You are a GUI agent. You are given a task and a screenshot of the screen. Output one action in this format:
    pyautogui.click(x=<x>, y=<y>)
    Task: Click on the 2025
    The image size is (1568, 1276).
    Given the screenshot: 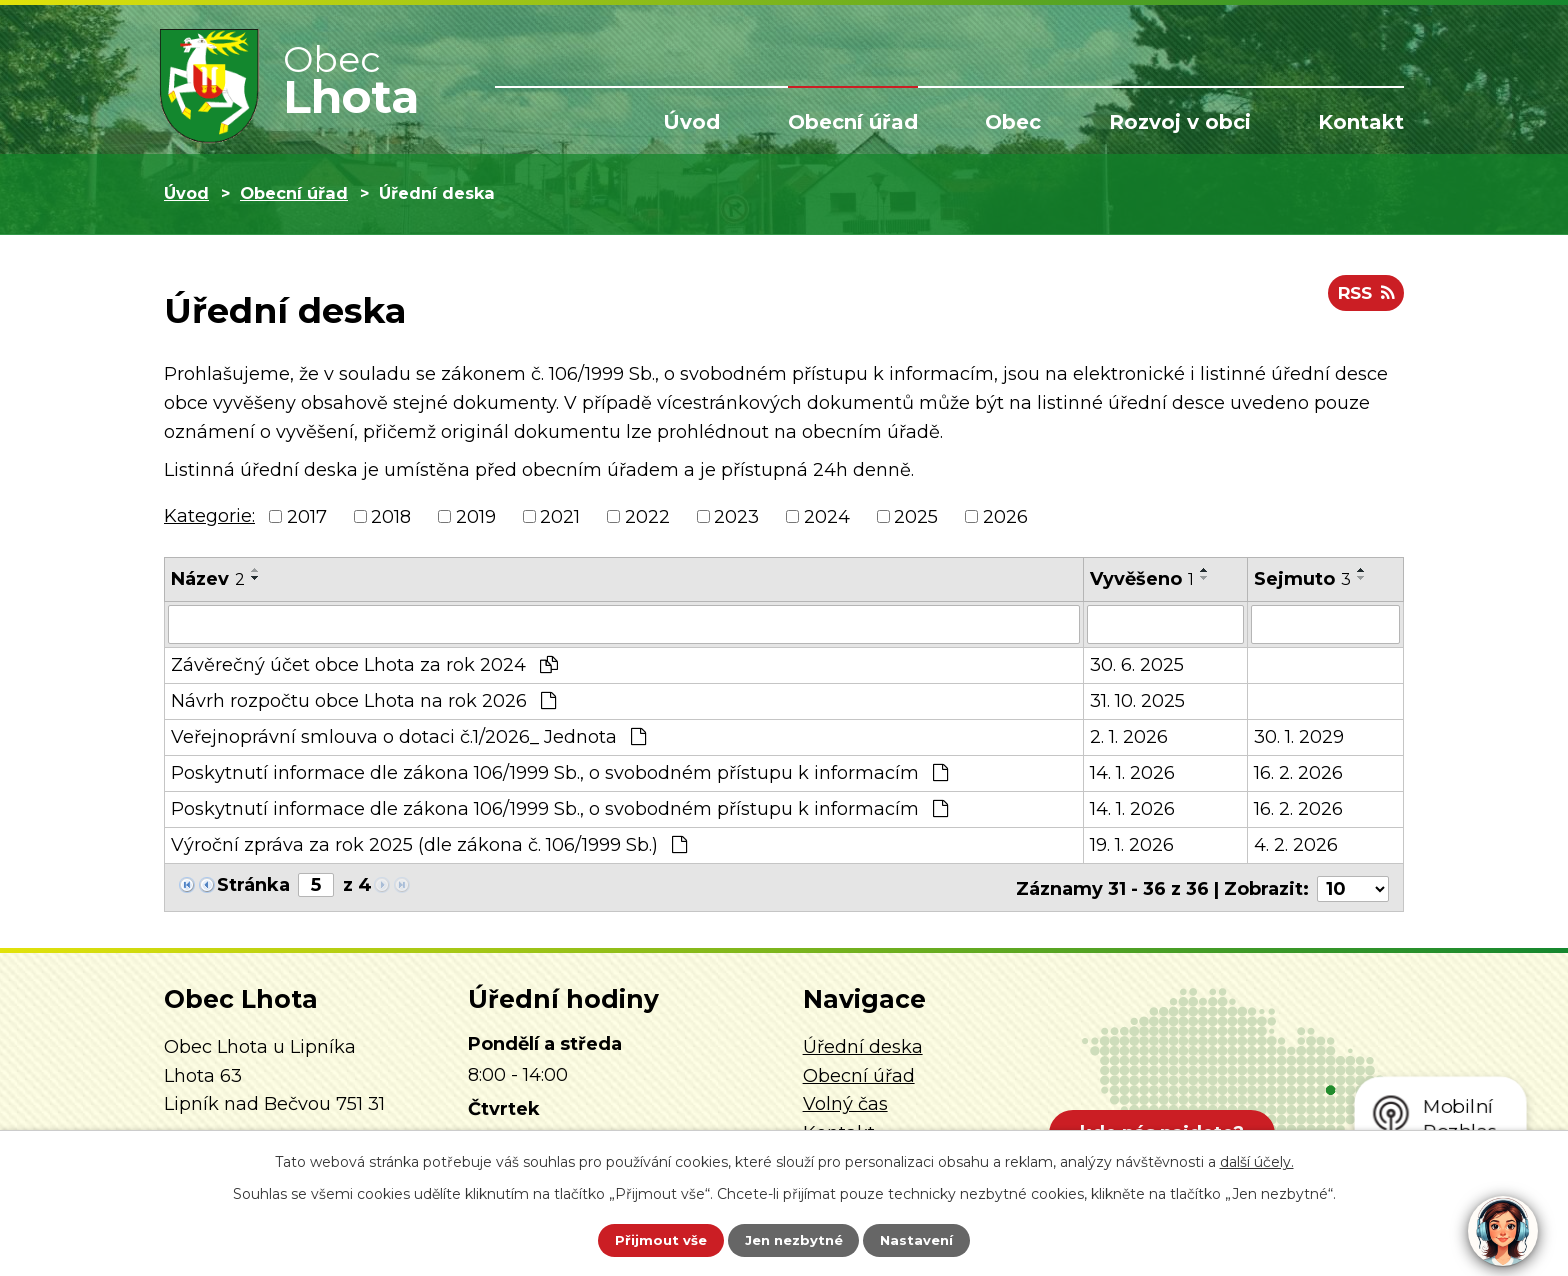 What is the action you would take?
    pyautogui.click(x=916, y=516)
    